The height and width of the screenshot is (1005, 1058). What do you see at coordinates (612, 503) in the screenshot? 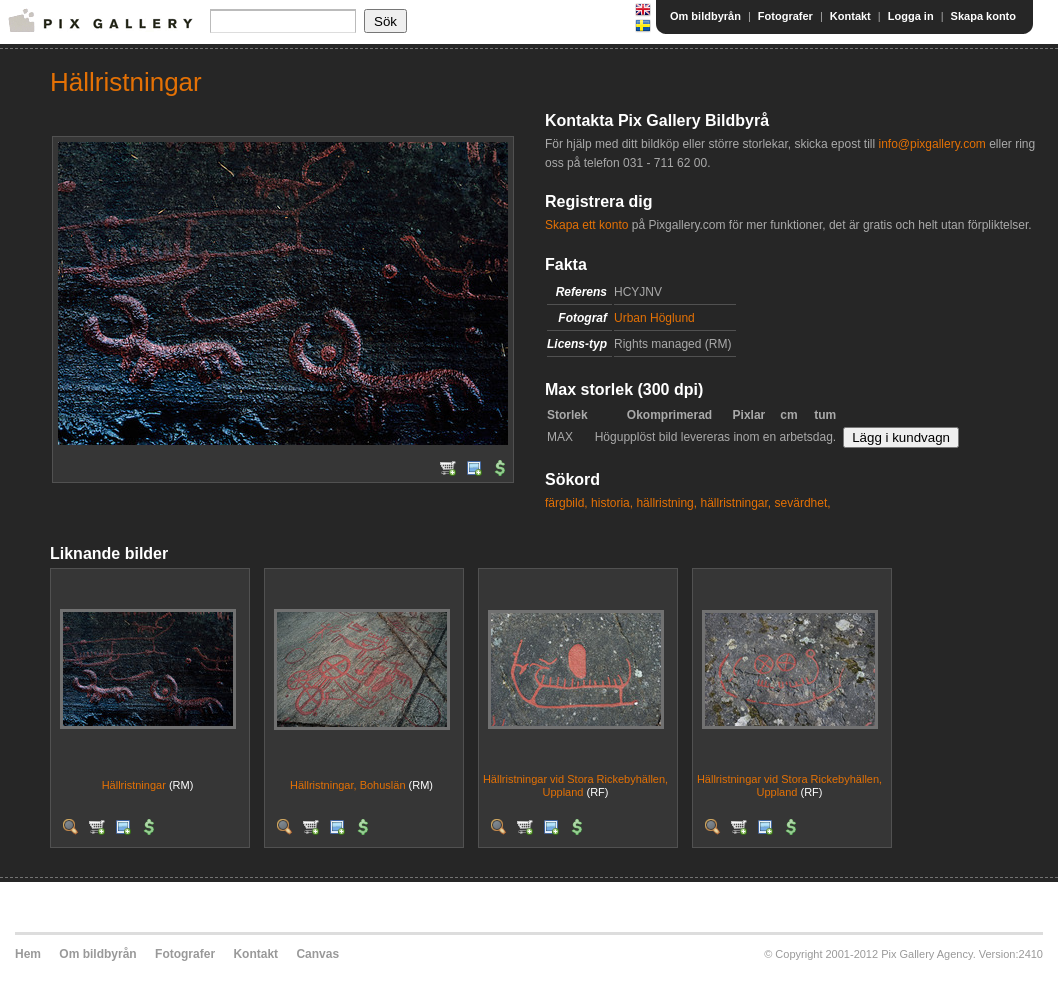
I see `historia,` at bounding box center [612, 503].